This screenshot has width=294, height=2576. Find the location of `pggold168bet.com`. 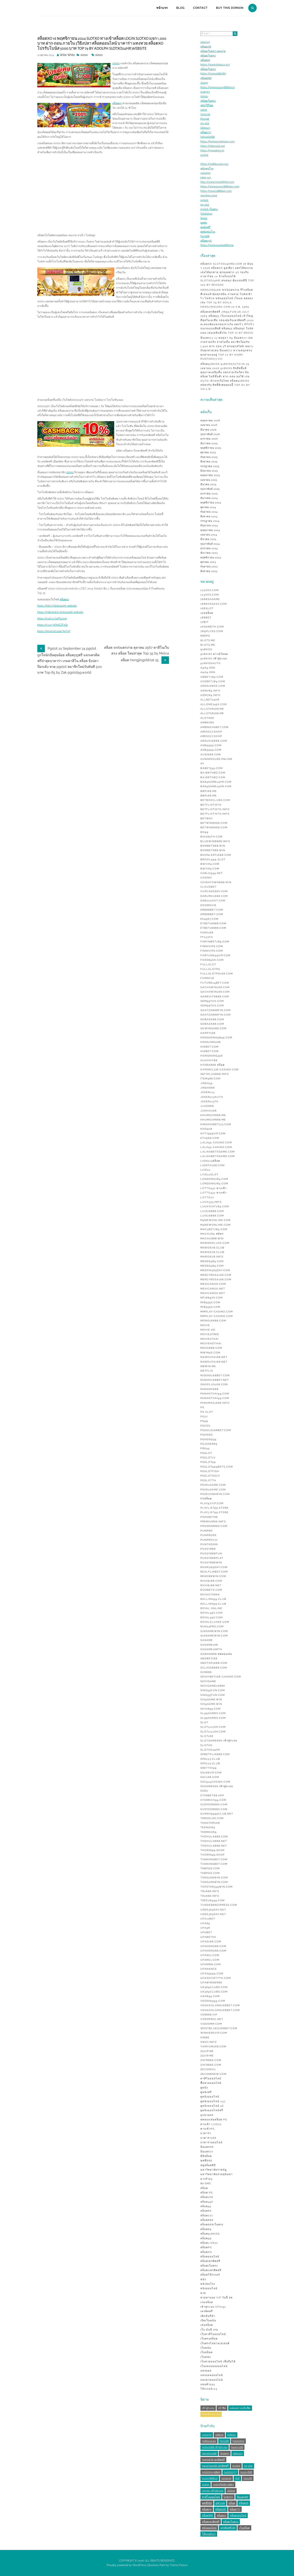

pggold168bet.com is located at coordinates (215, 1430).